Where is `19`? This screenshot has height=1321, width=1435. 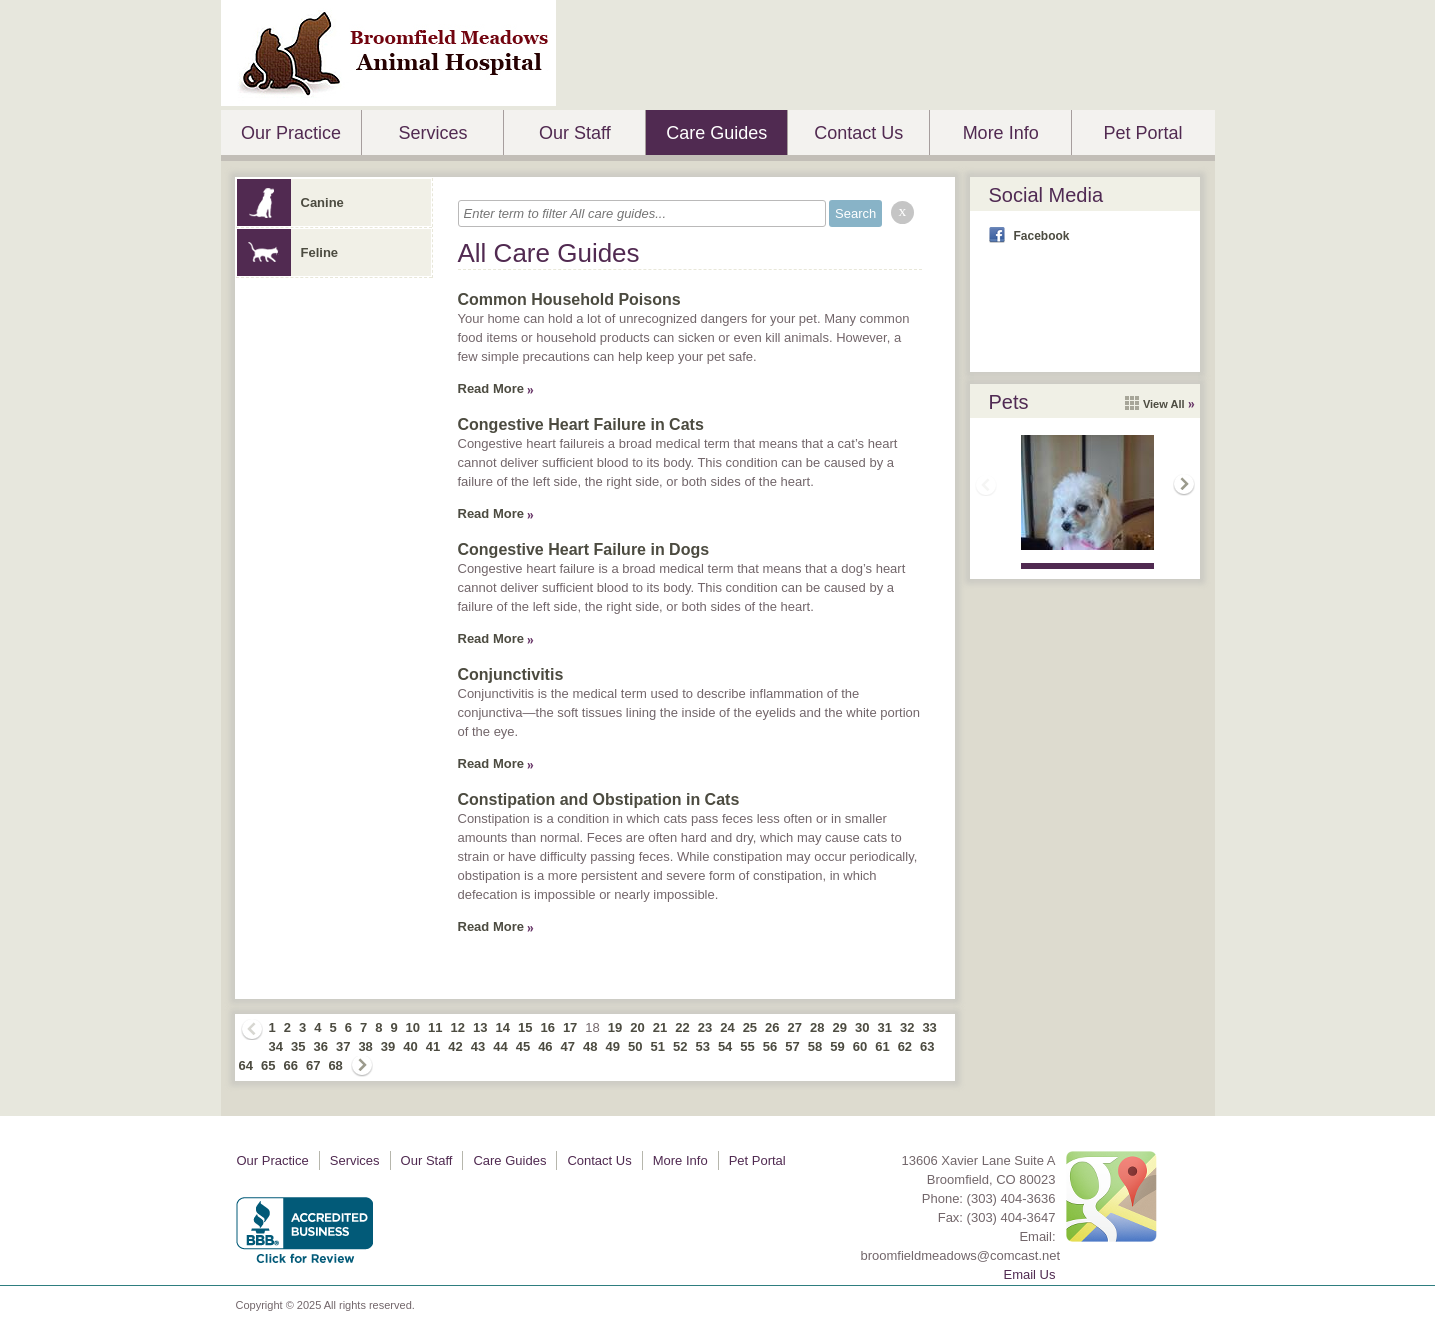
19 is located at coordinates (615, 1027).